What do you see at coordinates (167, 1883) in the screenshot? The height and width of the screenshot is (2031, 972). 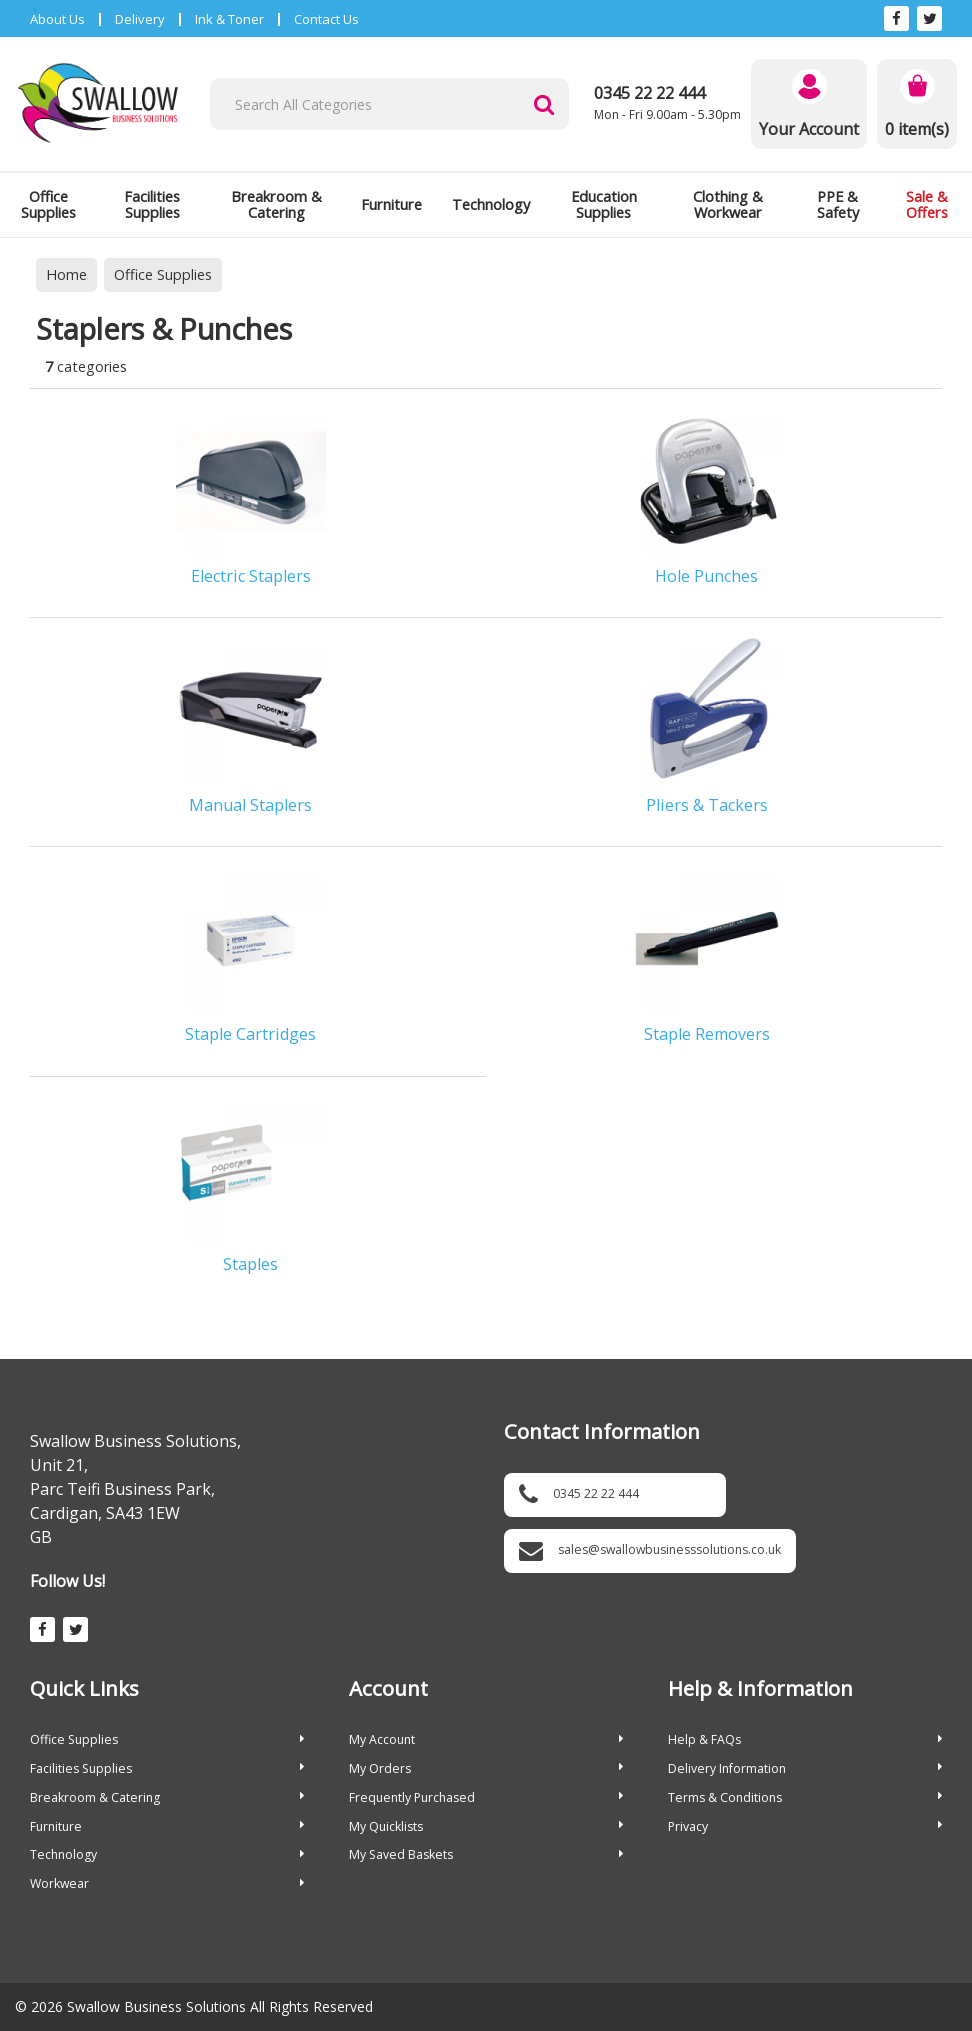 I see `Workwear` at bounding box center [167, 1883].